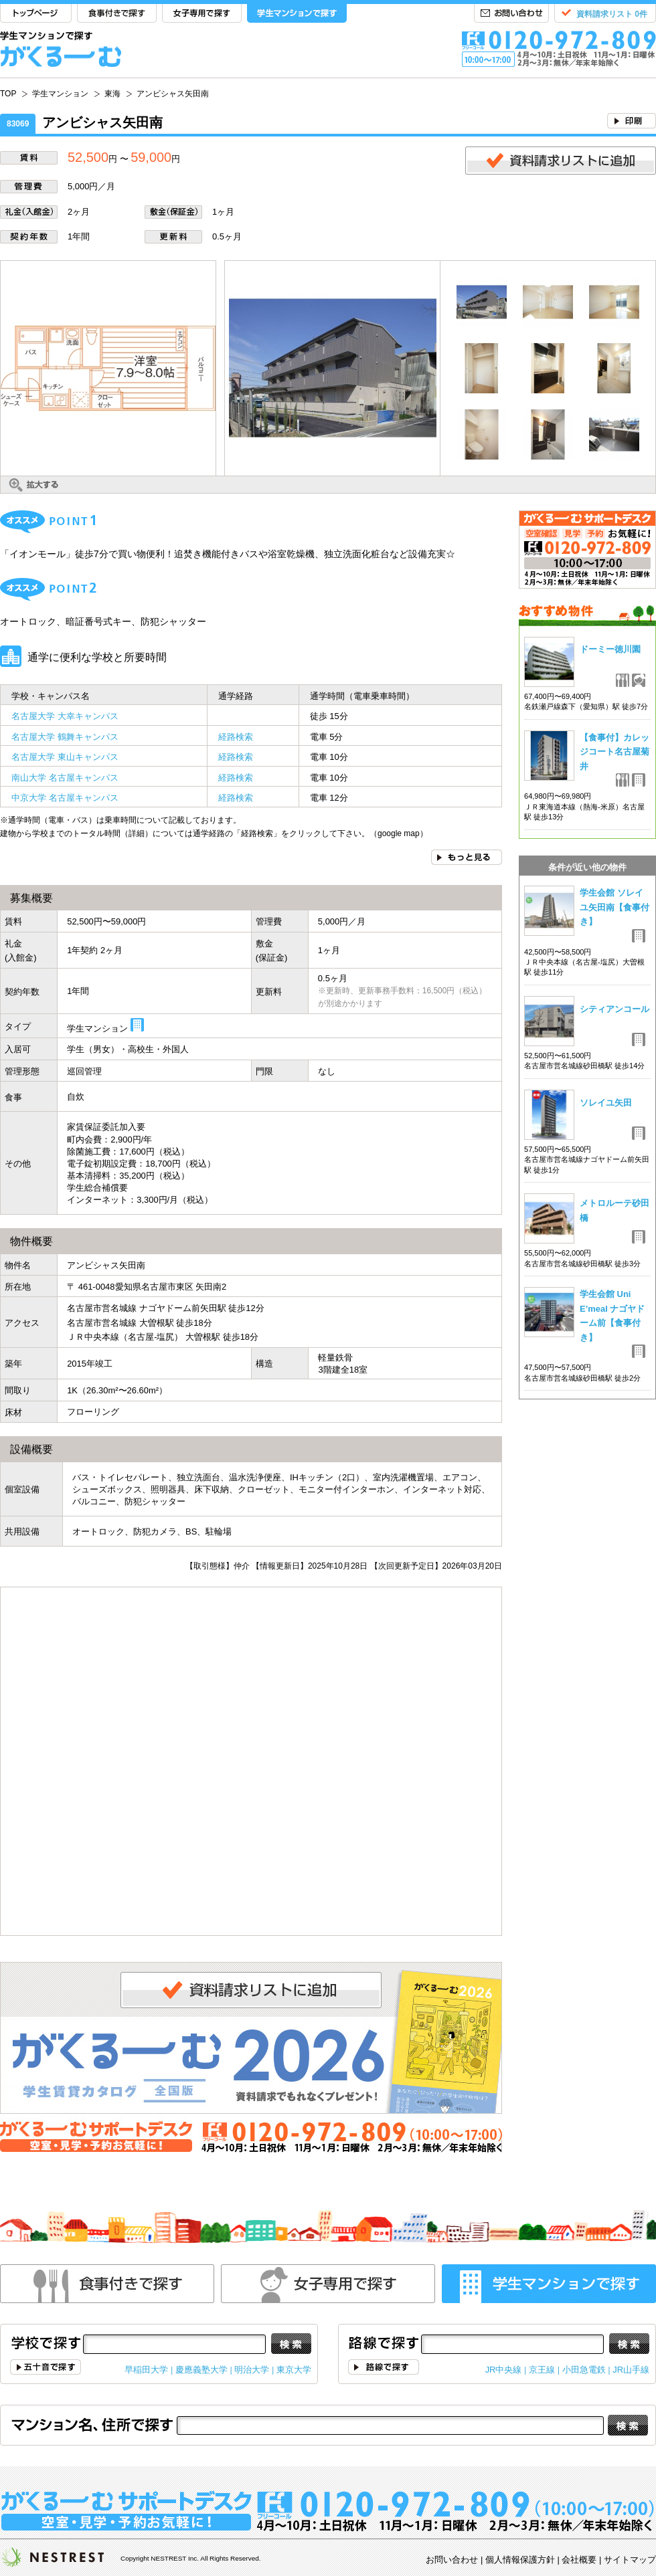 This screenshot has width=656, height=2576. What do you see at coordinates (584, 2370) in the screenshot?
I see `小田急電鉄` at bounding box center [584, 2370].